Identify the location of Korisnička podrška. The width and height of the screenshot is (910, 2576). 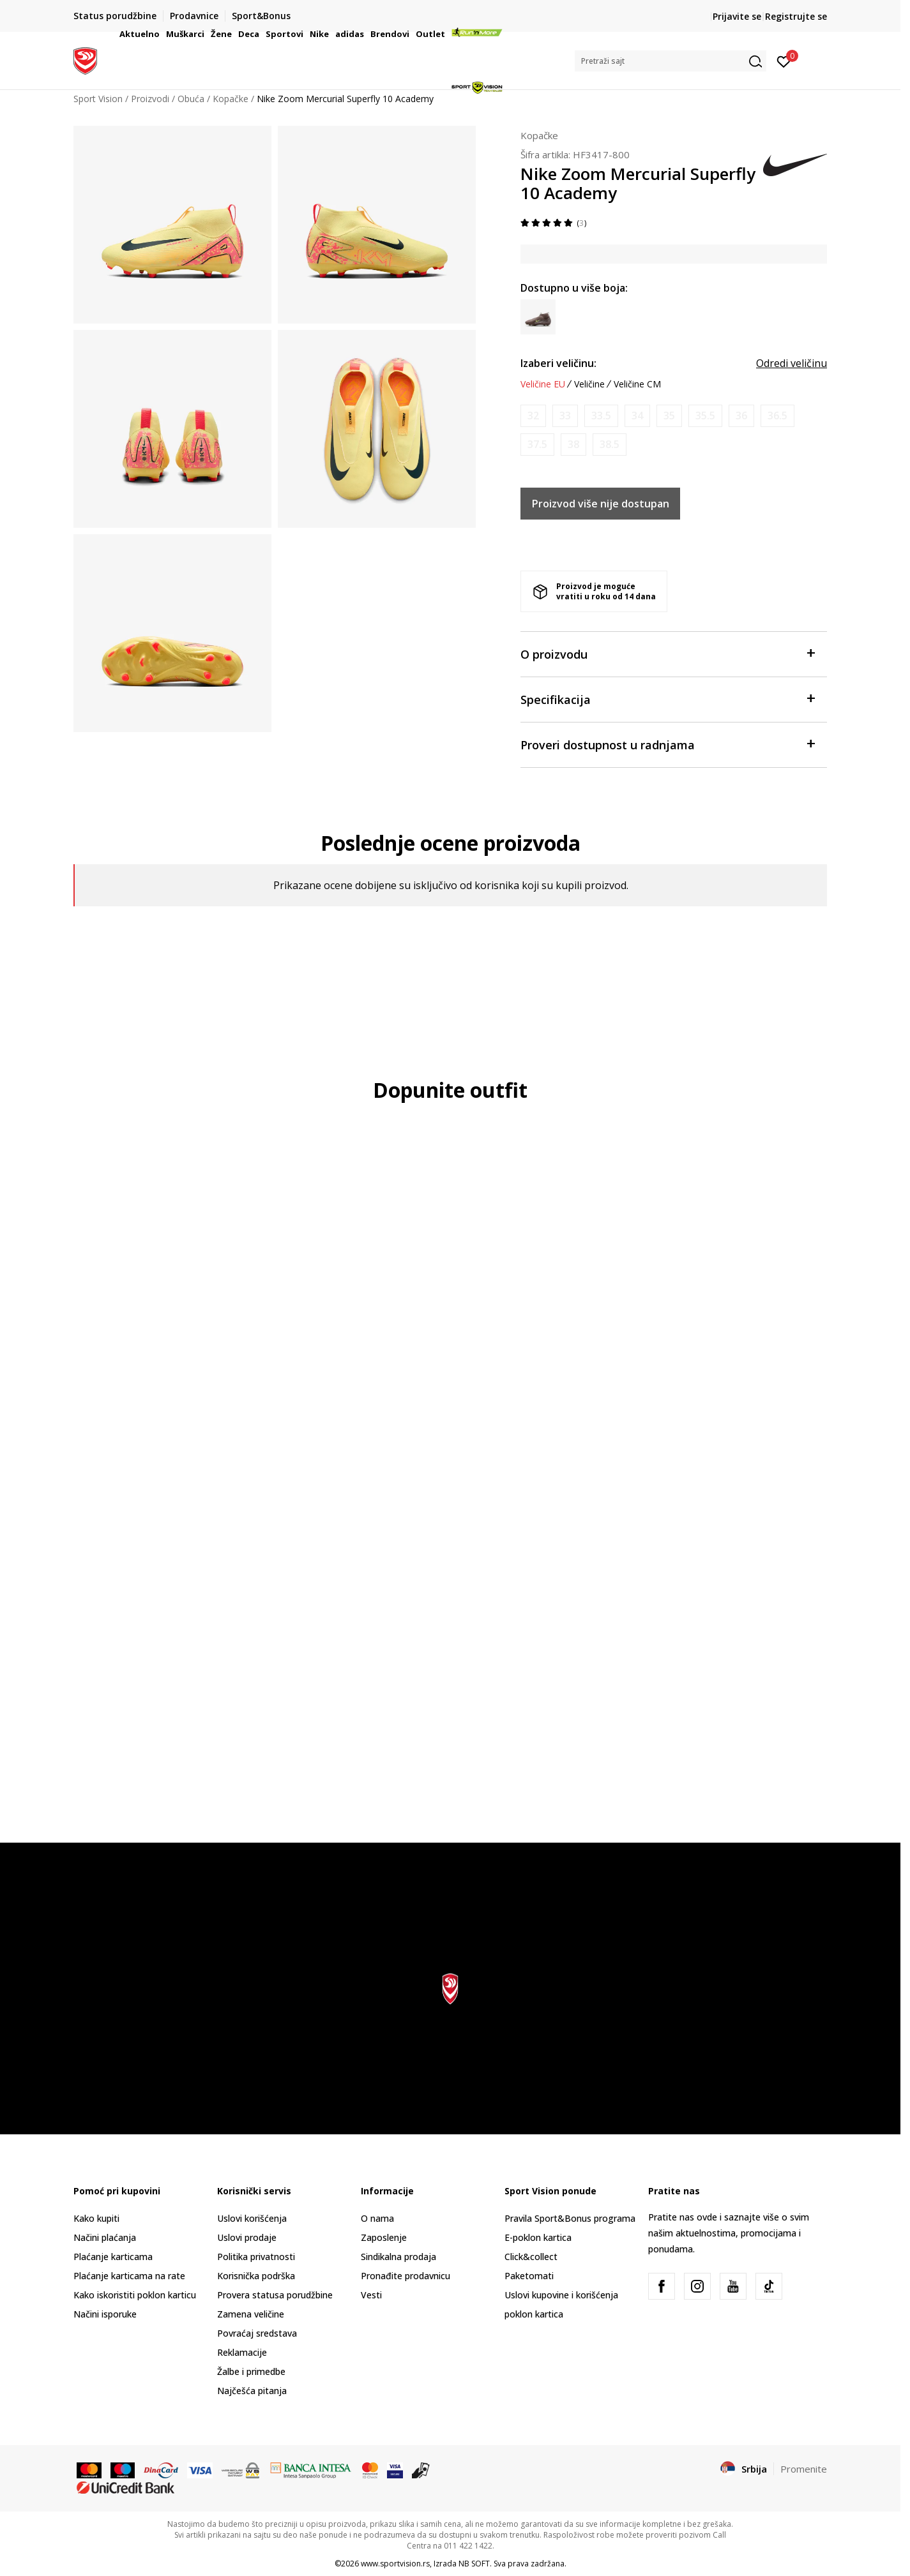
(256, 2276).